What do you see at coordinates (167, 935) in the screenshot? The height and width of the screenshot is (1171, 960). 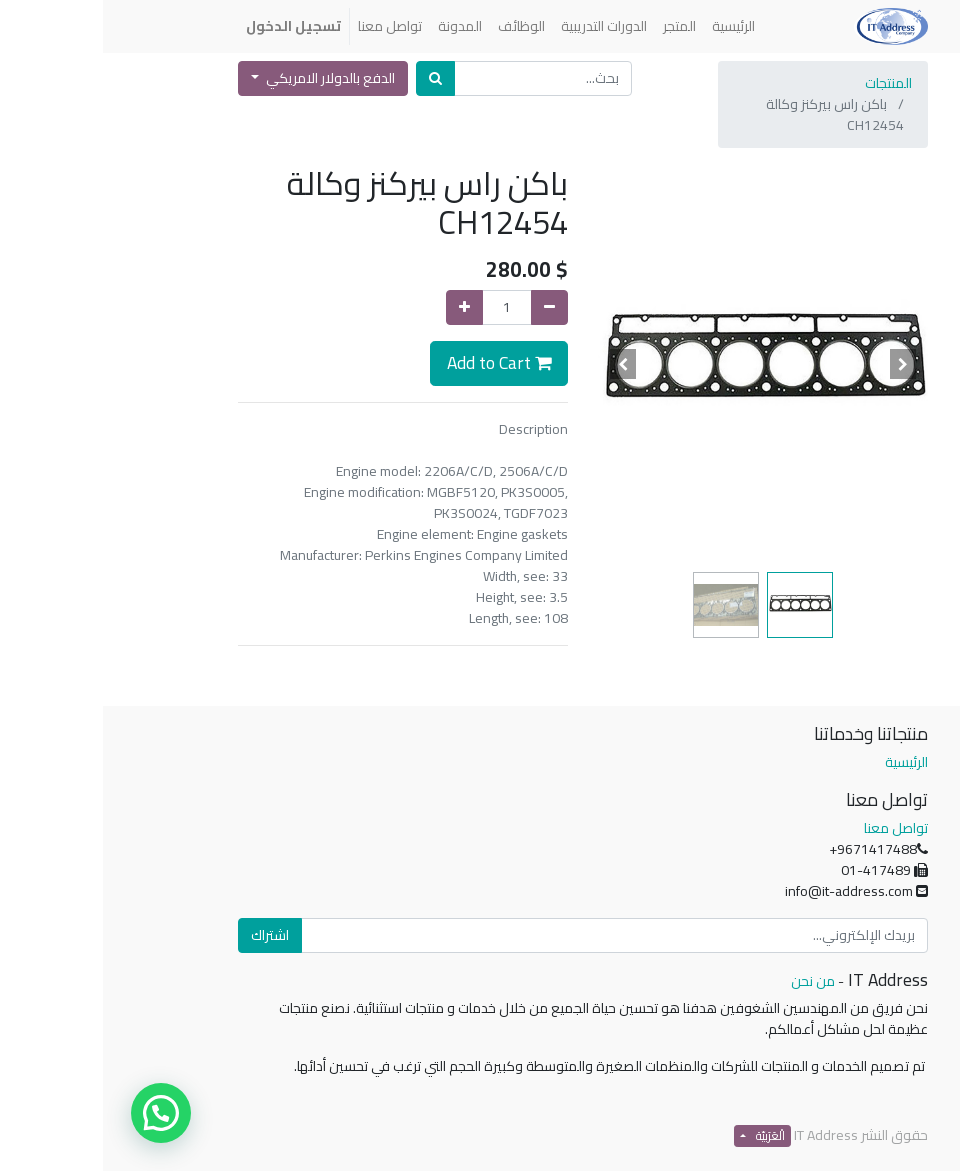 I see `اشتراك` at bounding box center [167, 935].